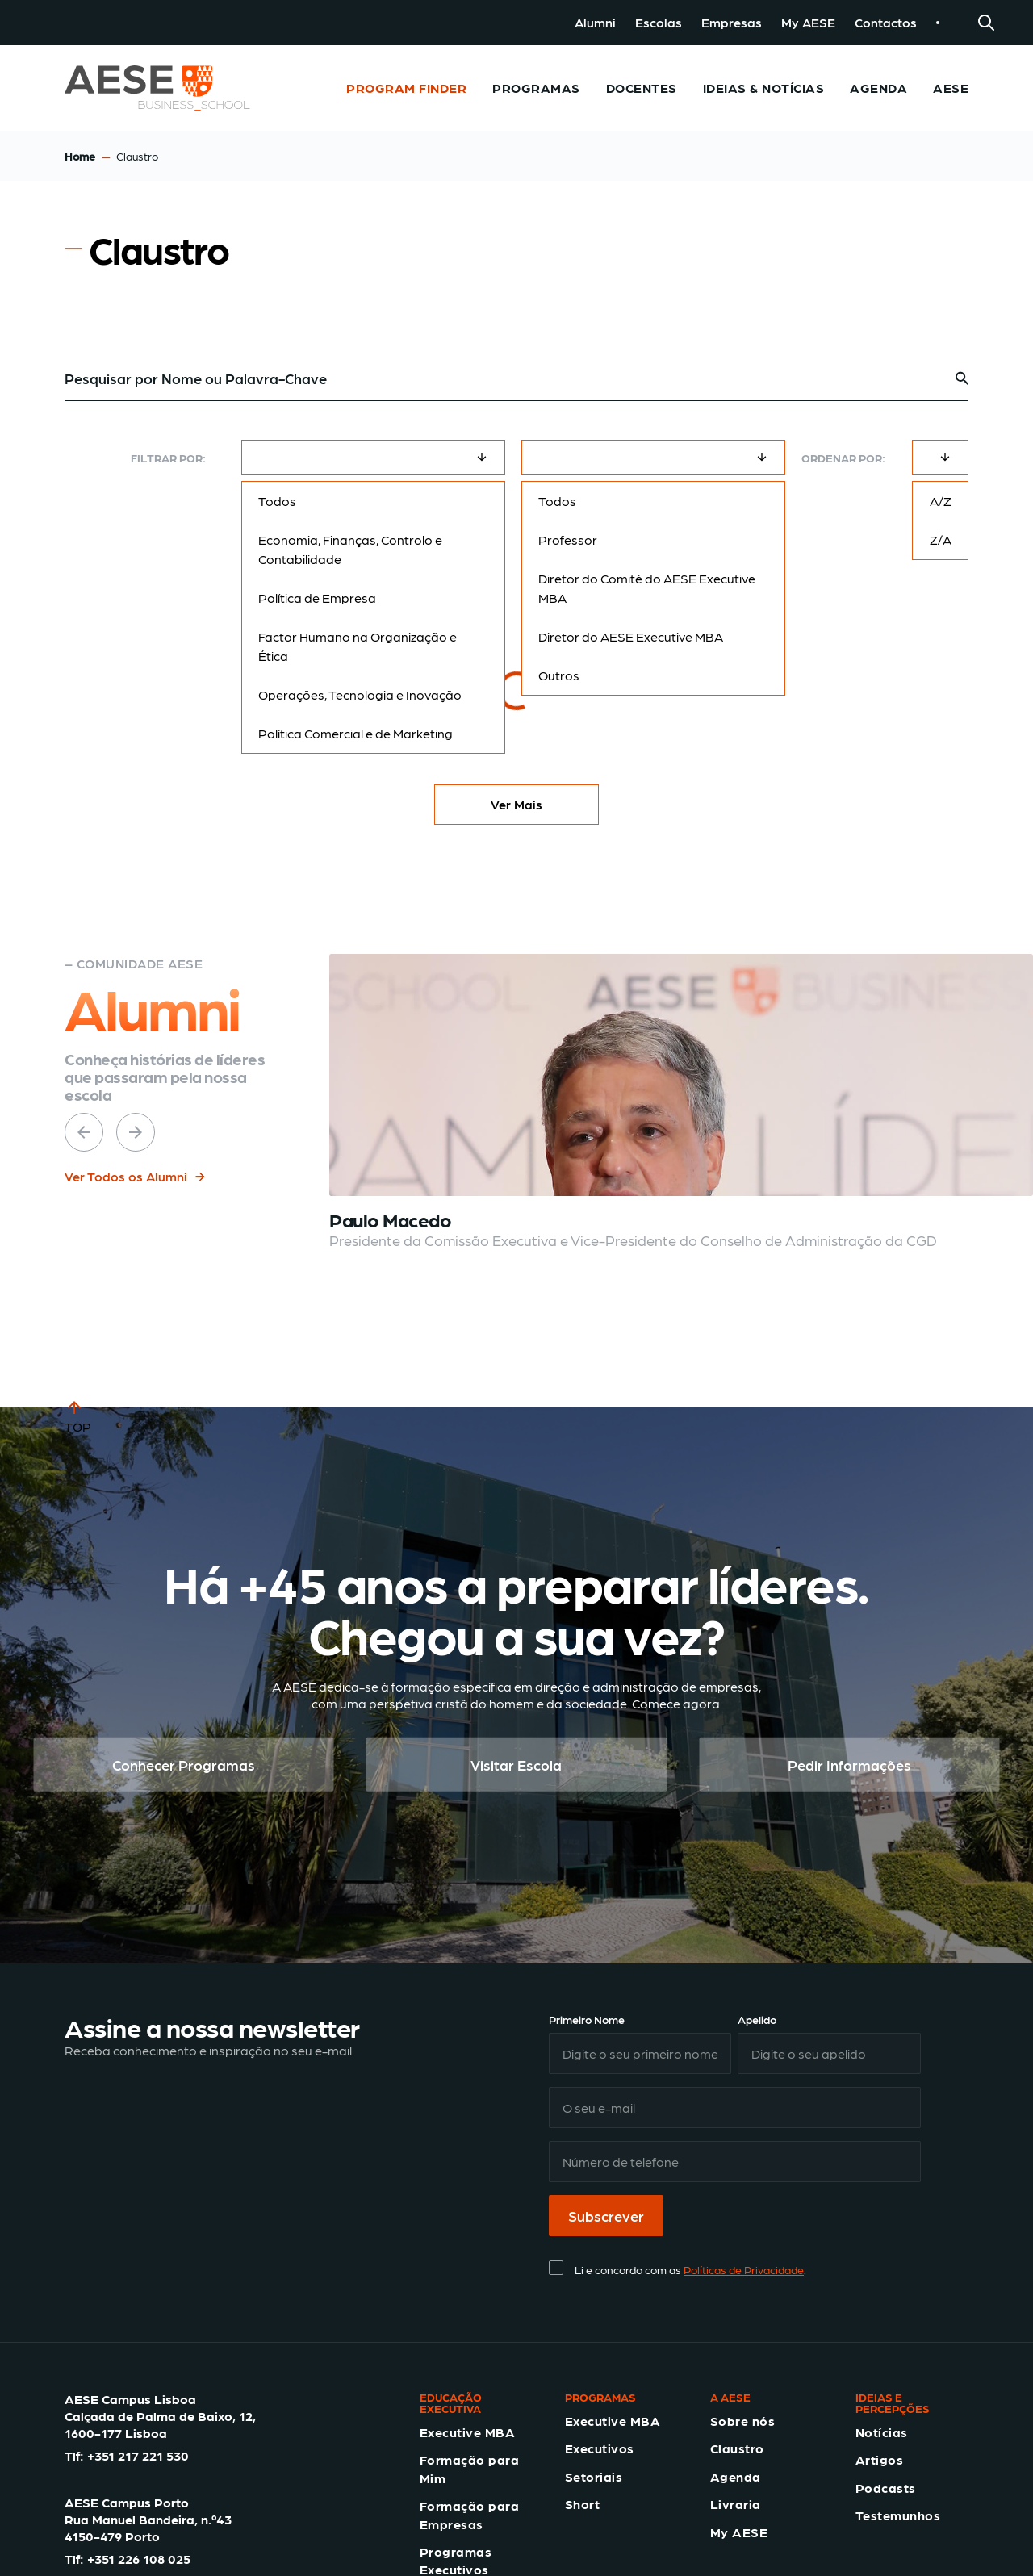 The width and height of the screenshot is (1033, 2576). What do you see at coordinates (406, 87) in the screenshot?
I see `Program Finder` at bounding box center [406, 87].